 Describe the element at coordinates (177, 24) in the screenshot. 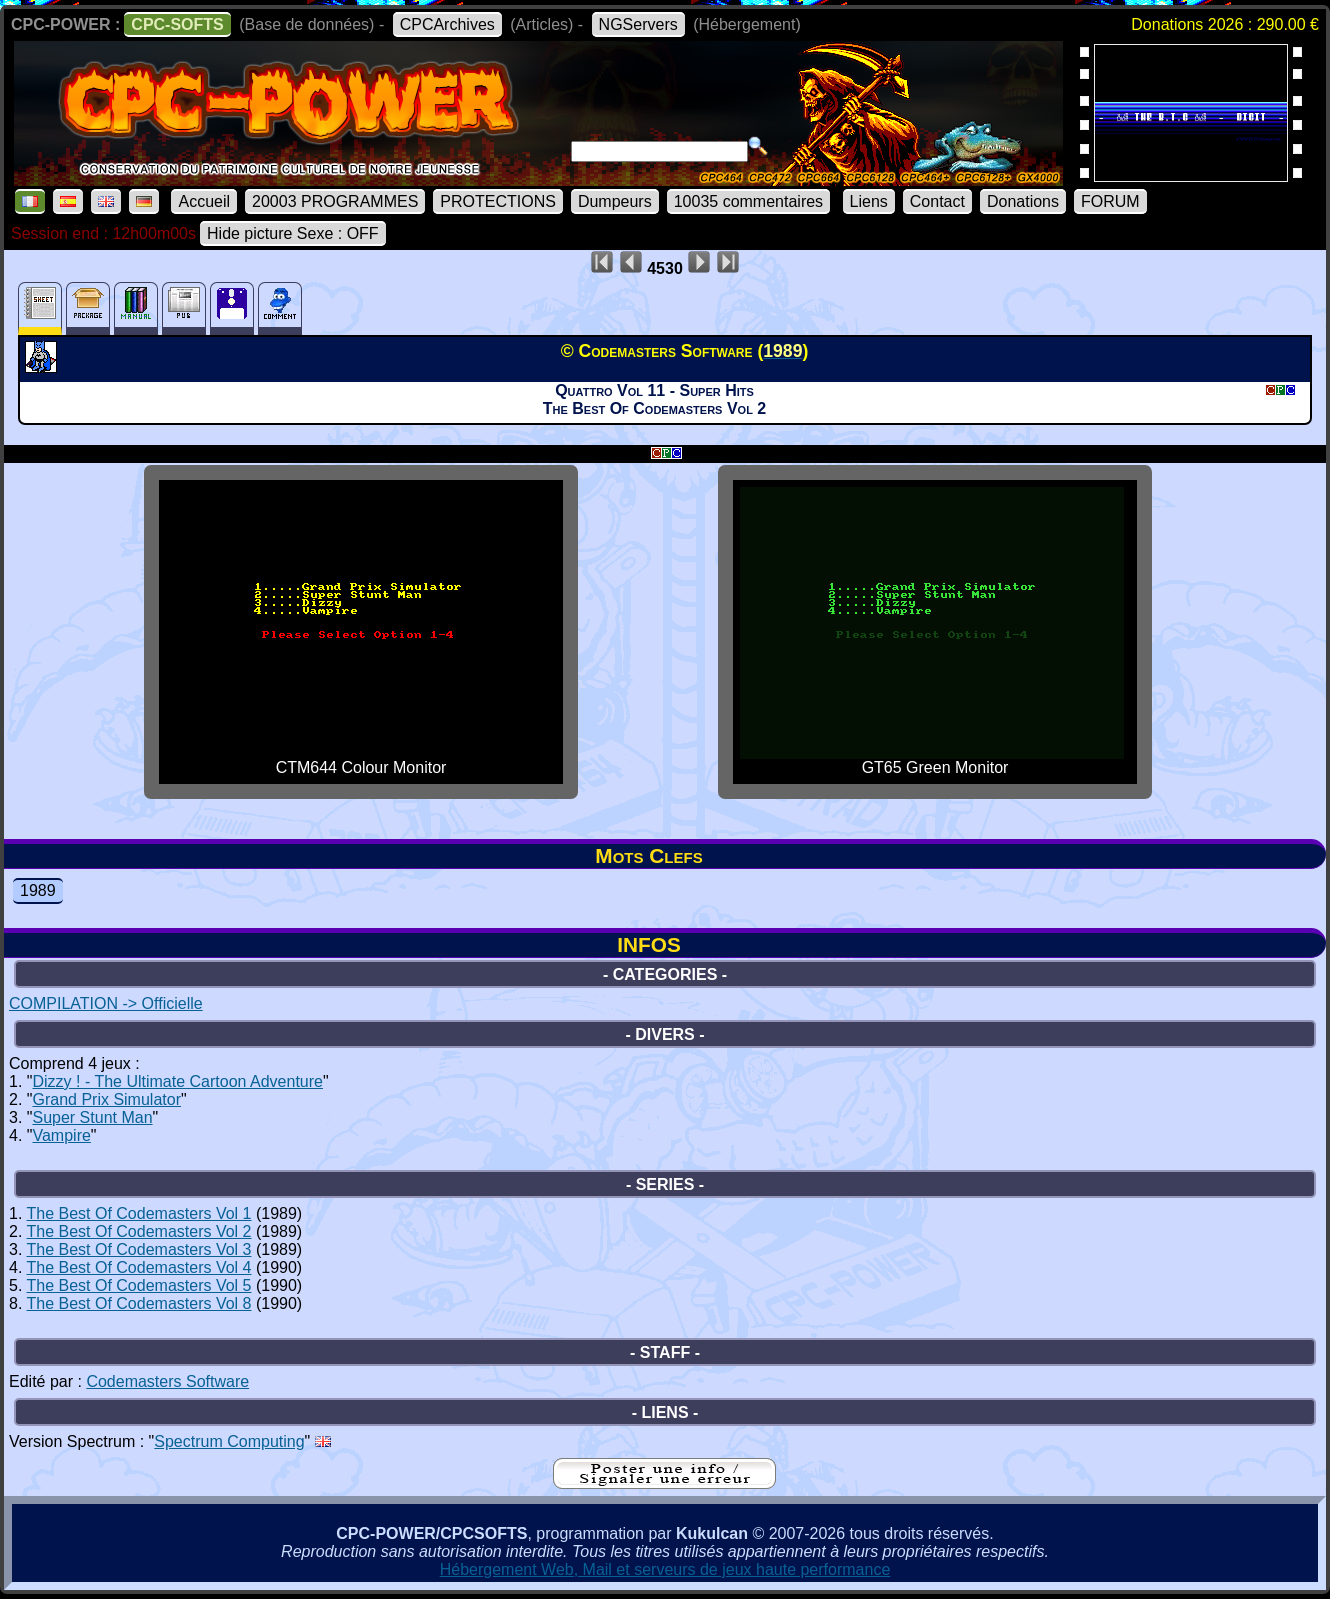

I see `CPC-SOFTS` at that location.